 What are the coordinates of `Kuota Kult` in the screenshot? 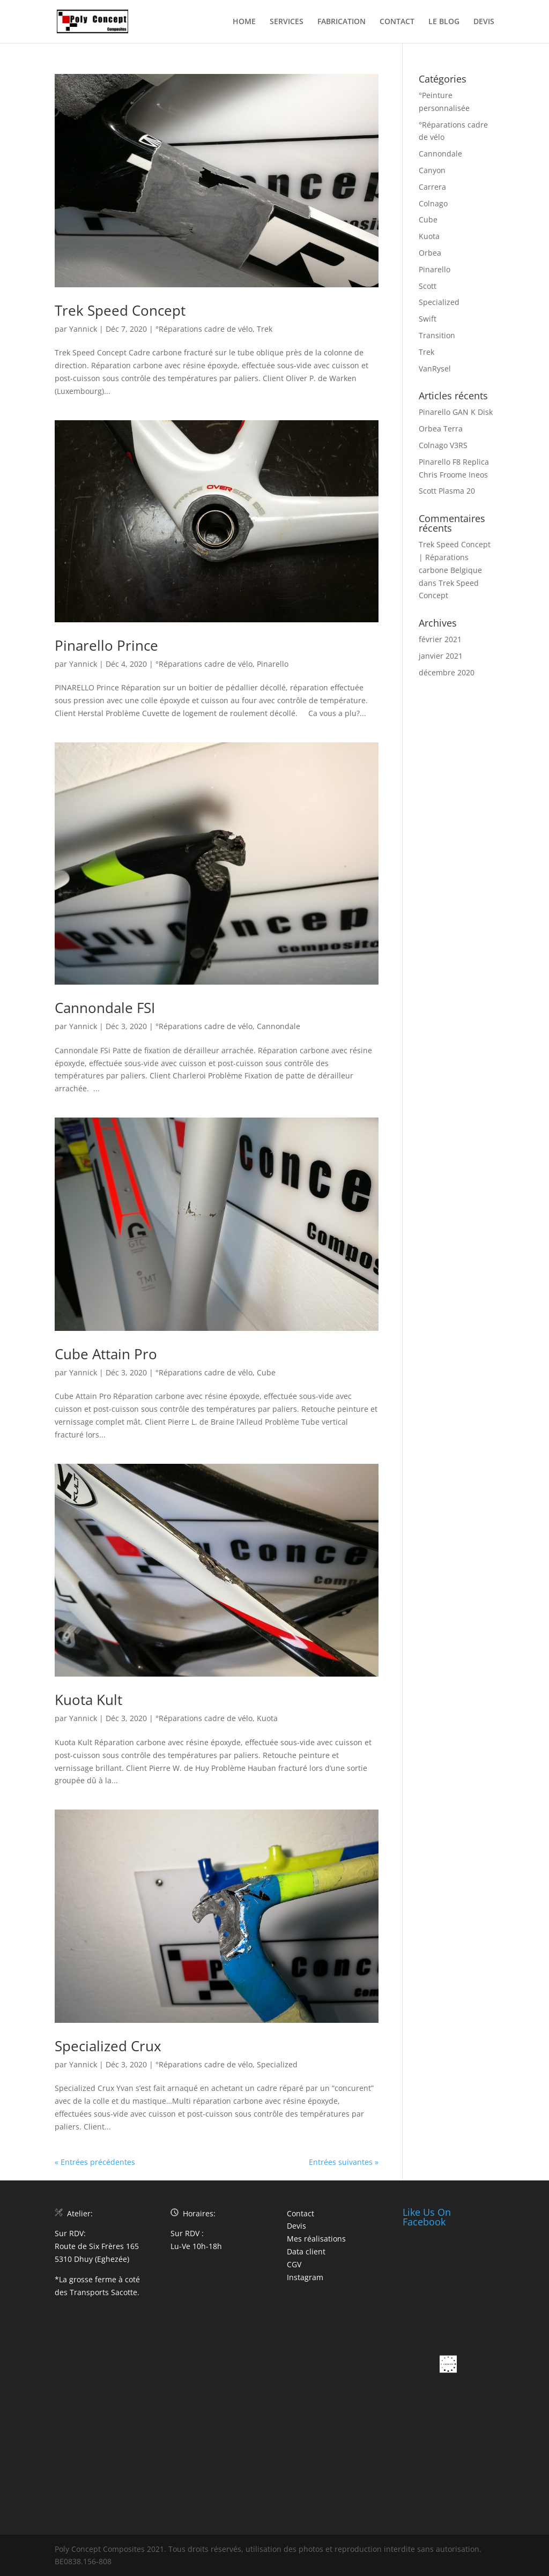 It's located at (88, 1699).